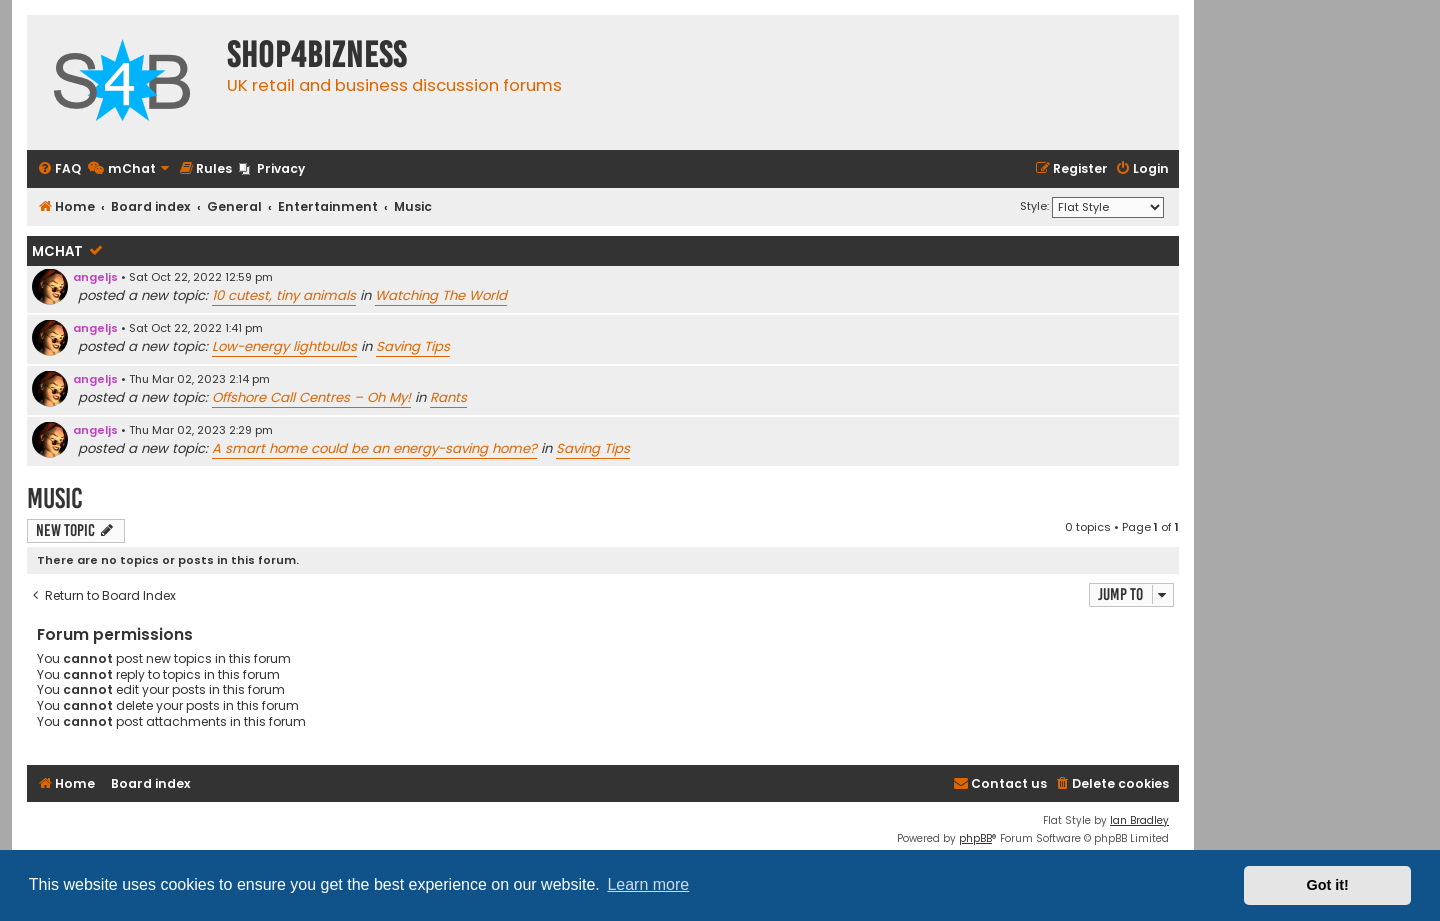 This screenshot has height=921, width=1440. What do you see at coordinates (1328, 885) in the screenshot?
I see `Got it! [button]` at bounding box center [1328, 885].